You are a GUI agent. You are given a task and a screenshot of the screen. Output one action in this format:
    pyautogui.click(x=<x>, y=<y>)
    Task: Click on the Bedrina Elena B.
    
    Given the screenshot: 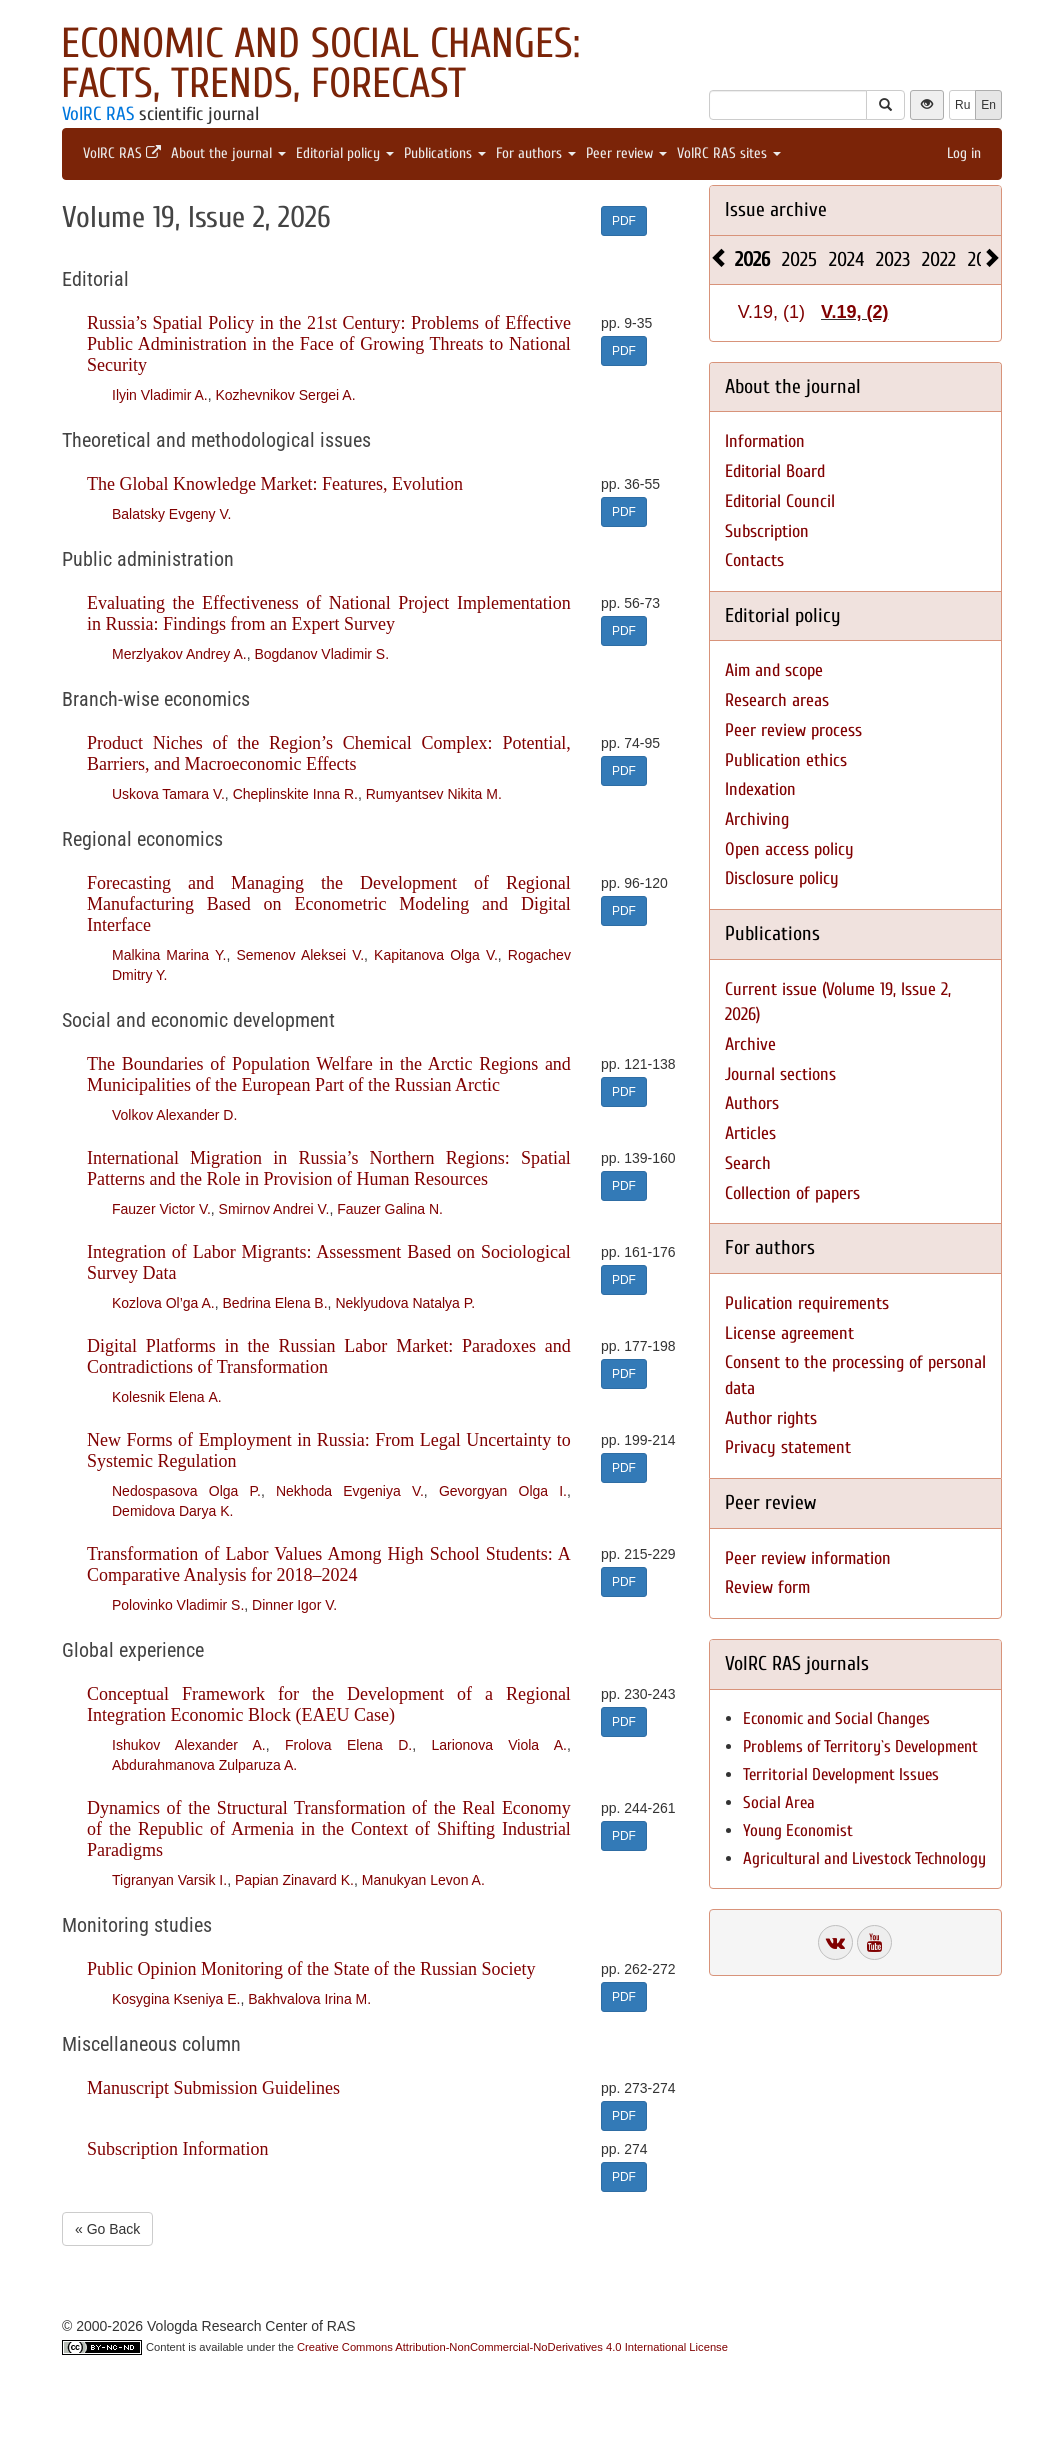 What is the action you would take?
    pyautogui.click(x=275, y=1303)
    